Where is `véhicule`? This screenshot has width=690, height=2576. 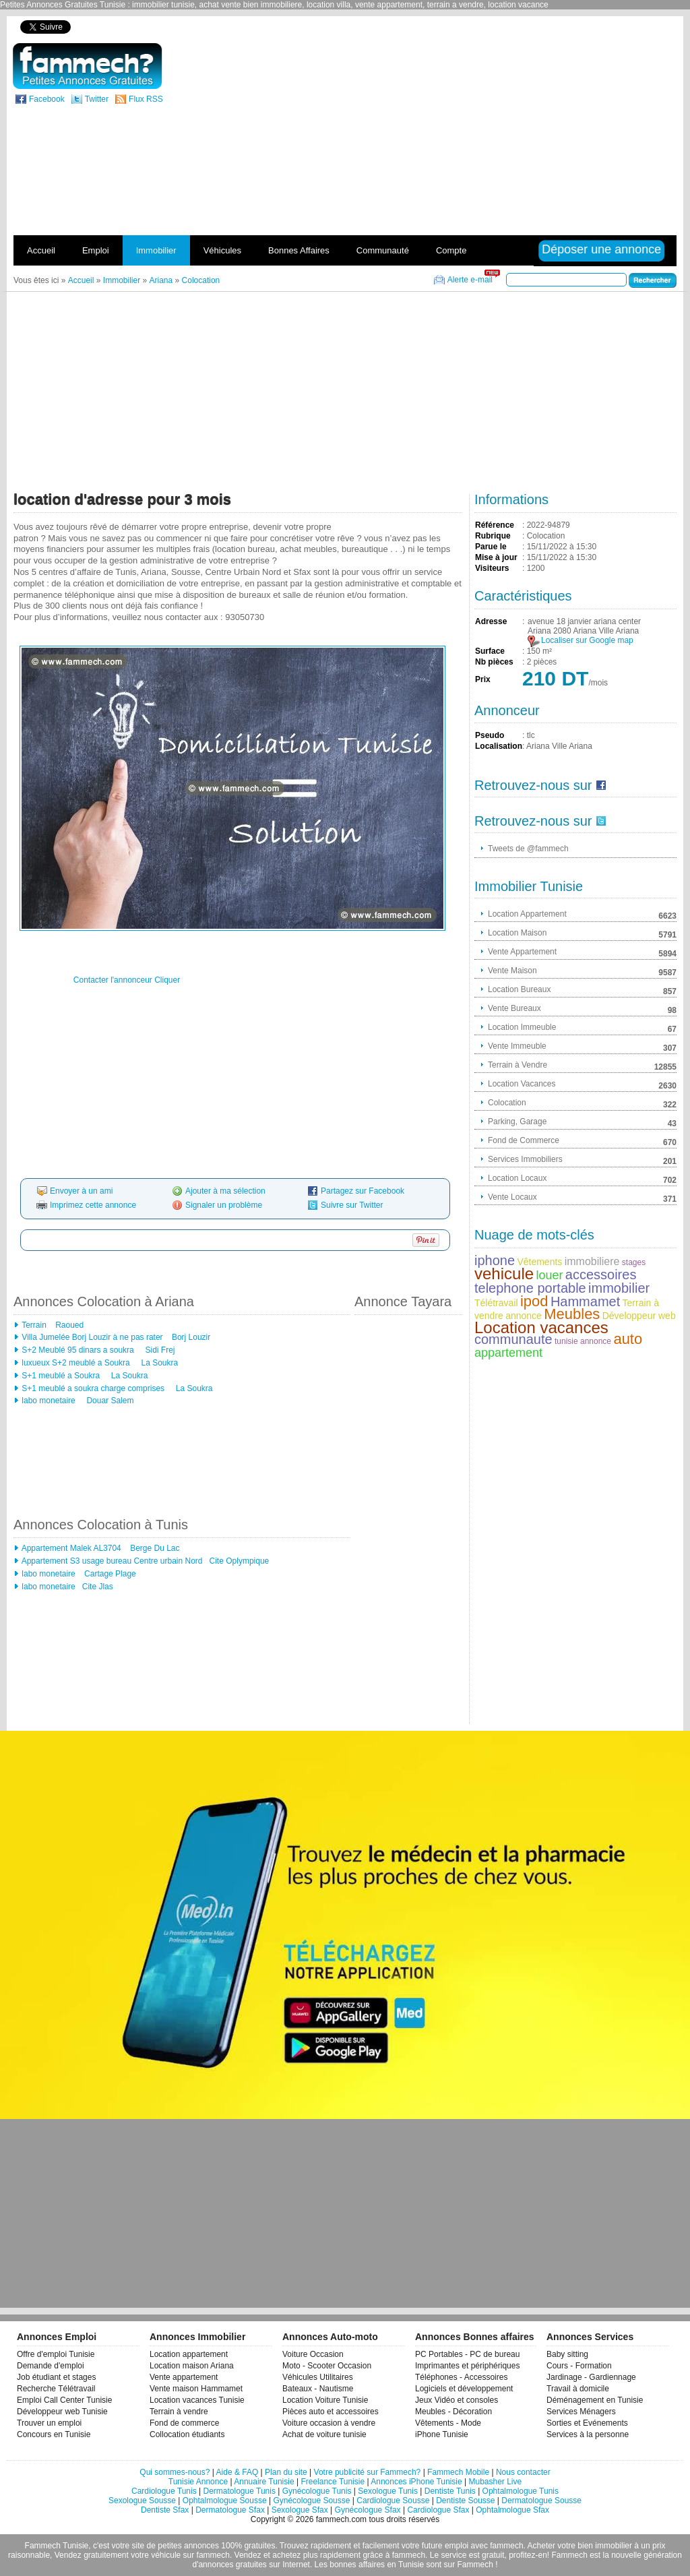
véhicule is located at coordinates (166, 2555).